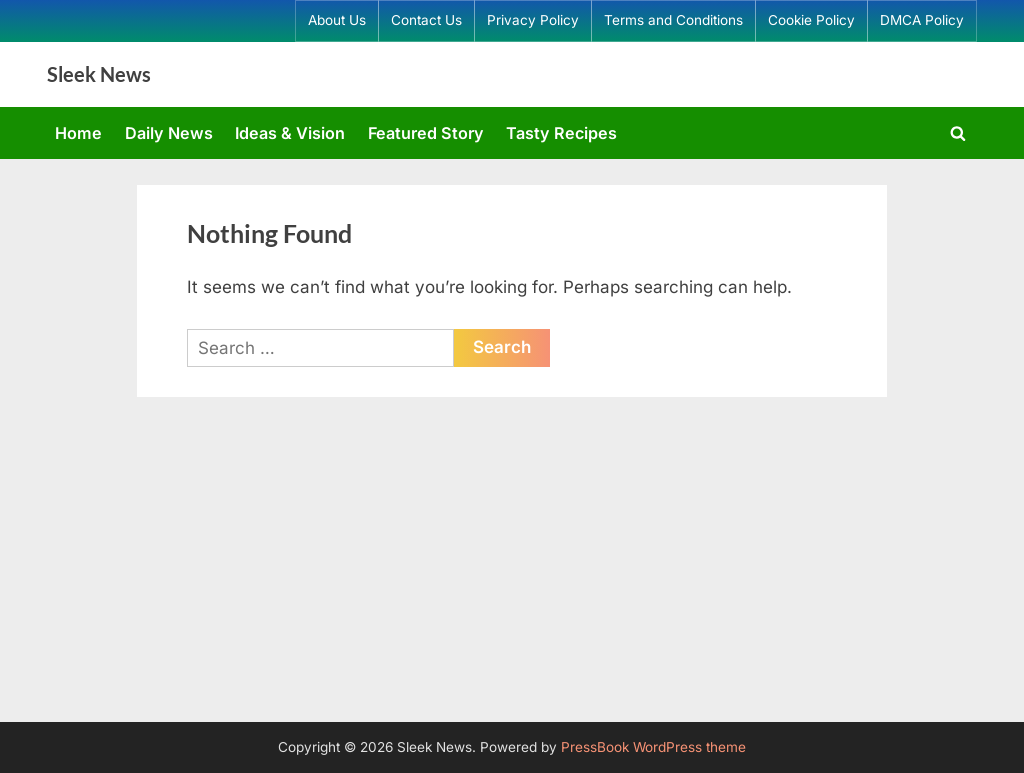 The image size is (1024, 773). I want to click on Terms and Conditions, so click(673, 20).